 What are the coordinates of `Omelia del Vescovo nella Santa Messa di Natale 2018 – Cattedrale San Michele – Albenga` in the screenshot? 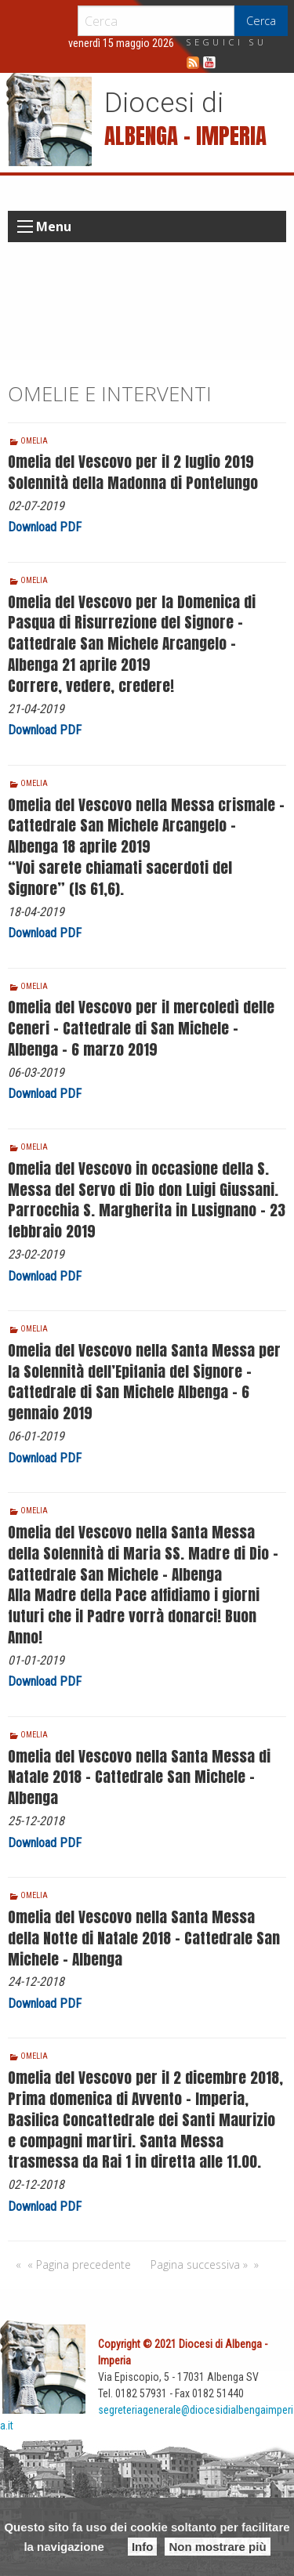 It's located at (139, 1777).